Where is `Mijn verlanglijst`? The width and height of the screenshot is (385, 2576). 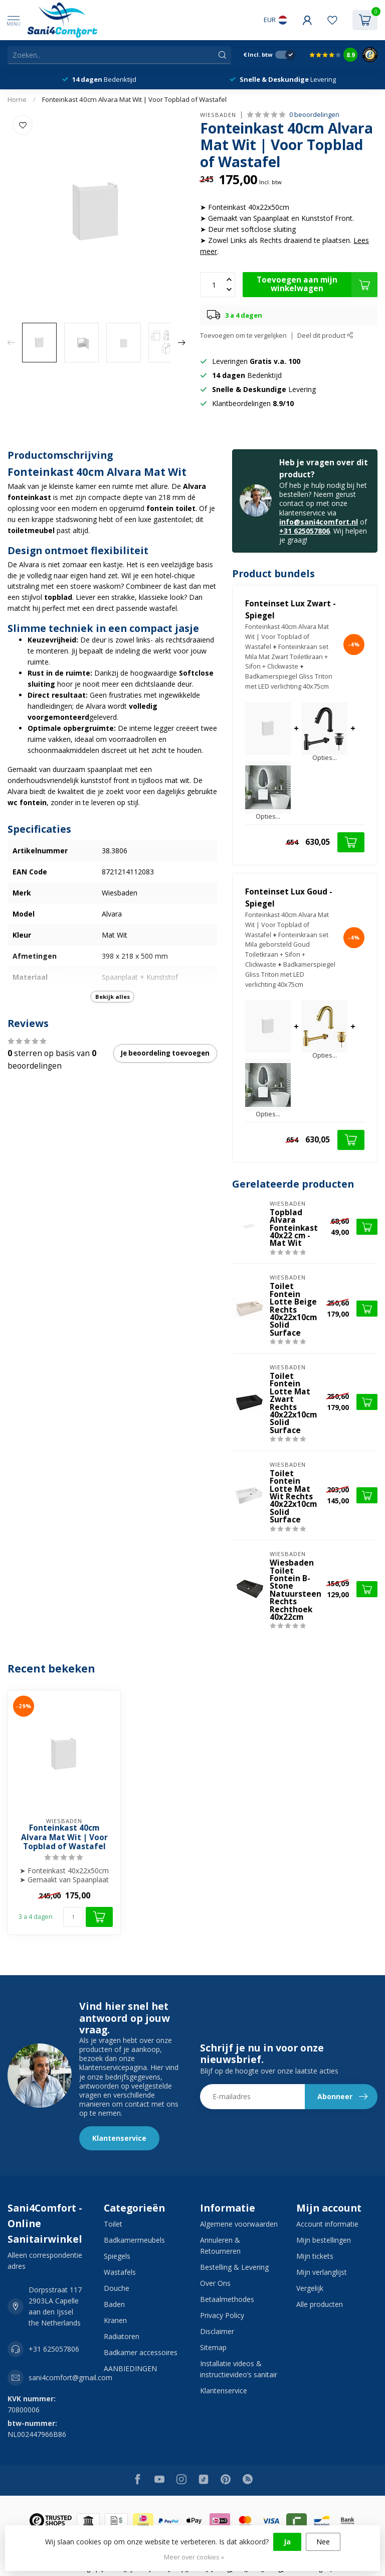 Mijn verlanglijst is located at coordinates (321, 2272).